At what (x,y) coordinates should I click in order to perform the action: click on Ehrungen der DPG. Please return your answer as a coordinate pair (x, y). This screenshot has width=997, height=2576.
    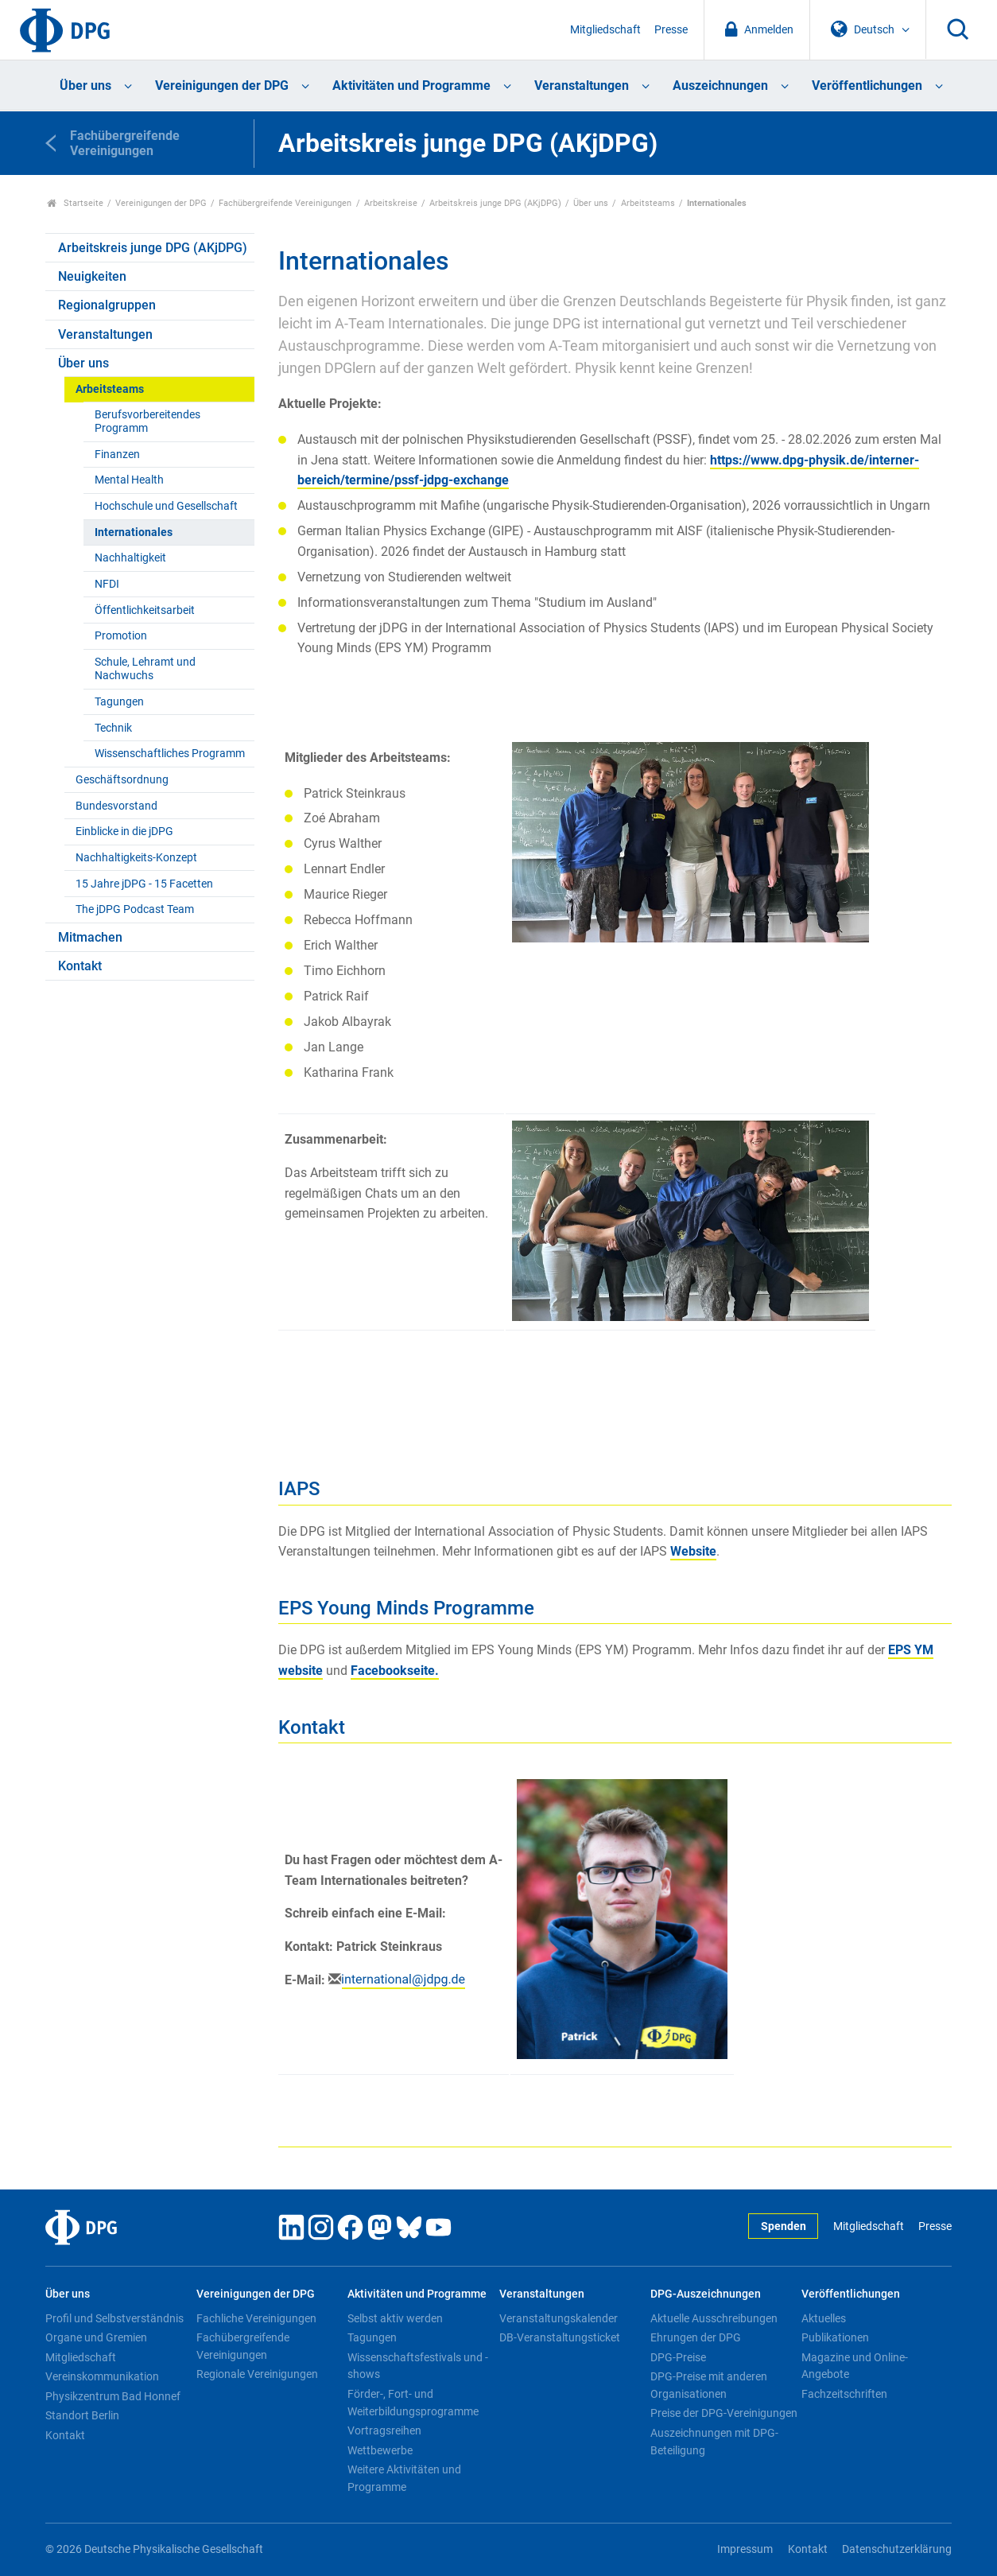
    Looking at the image, I should click on (695, 2337).